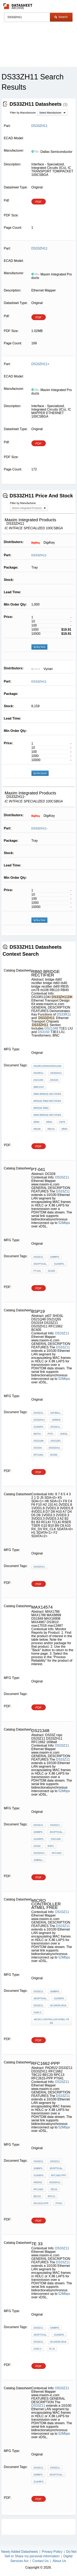 Image resolution: width=77 pixels, height=2576 pixels. What do you see at coordinates (51, 1271) in the screenshot?
I see `DC028` at bounding box center [51, 1271].